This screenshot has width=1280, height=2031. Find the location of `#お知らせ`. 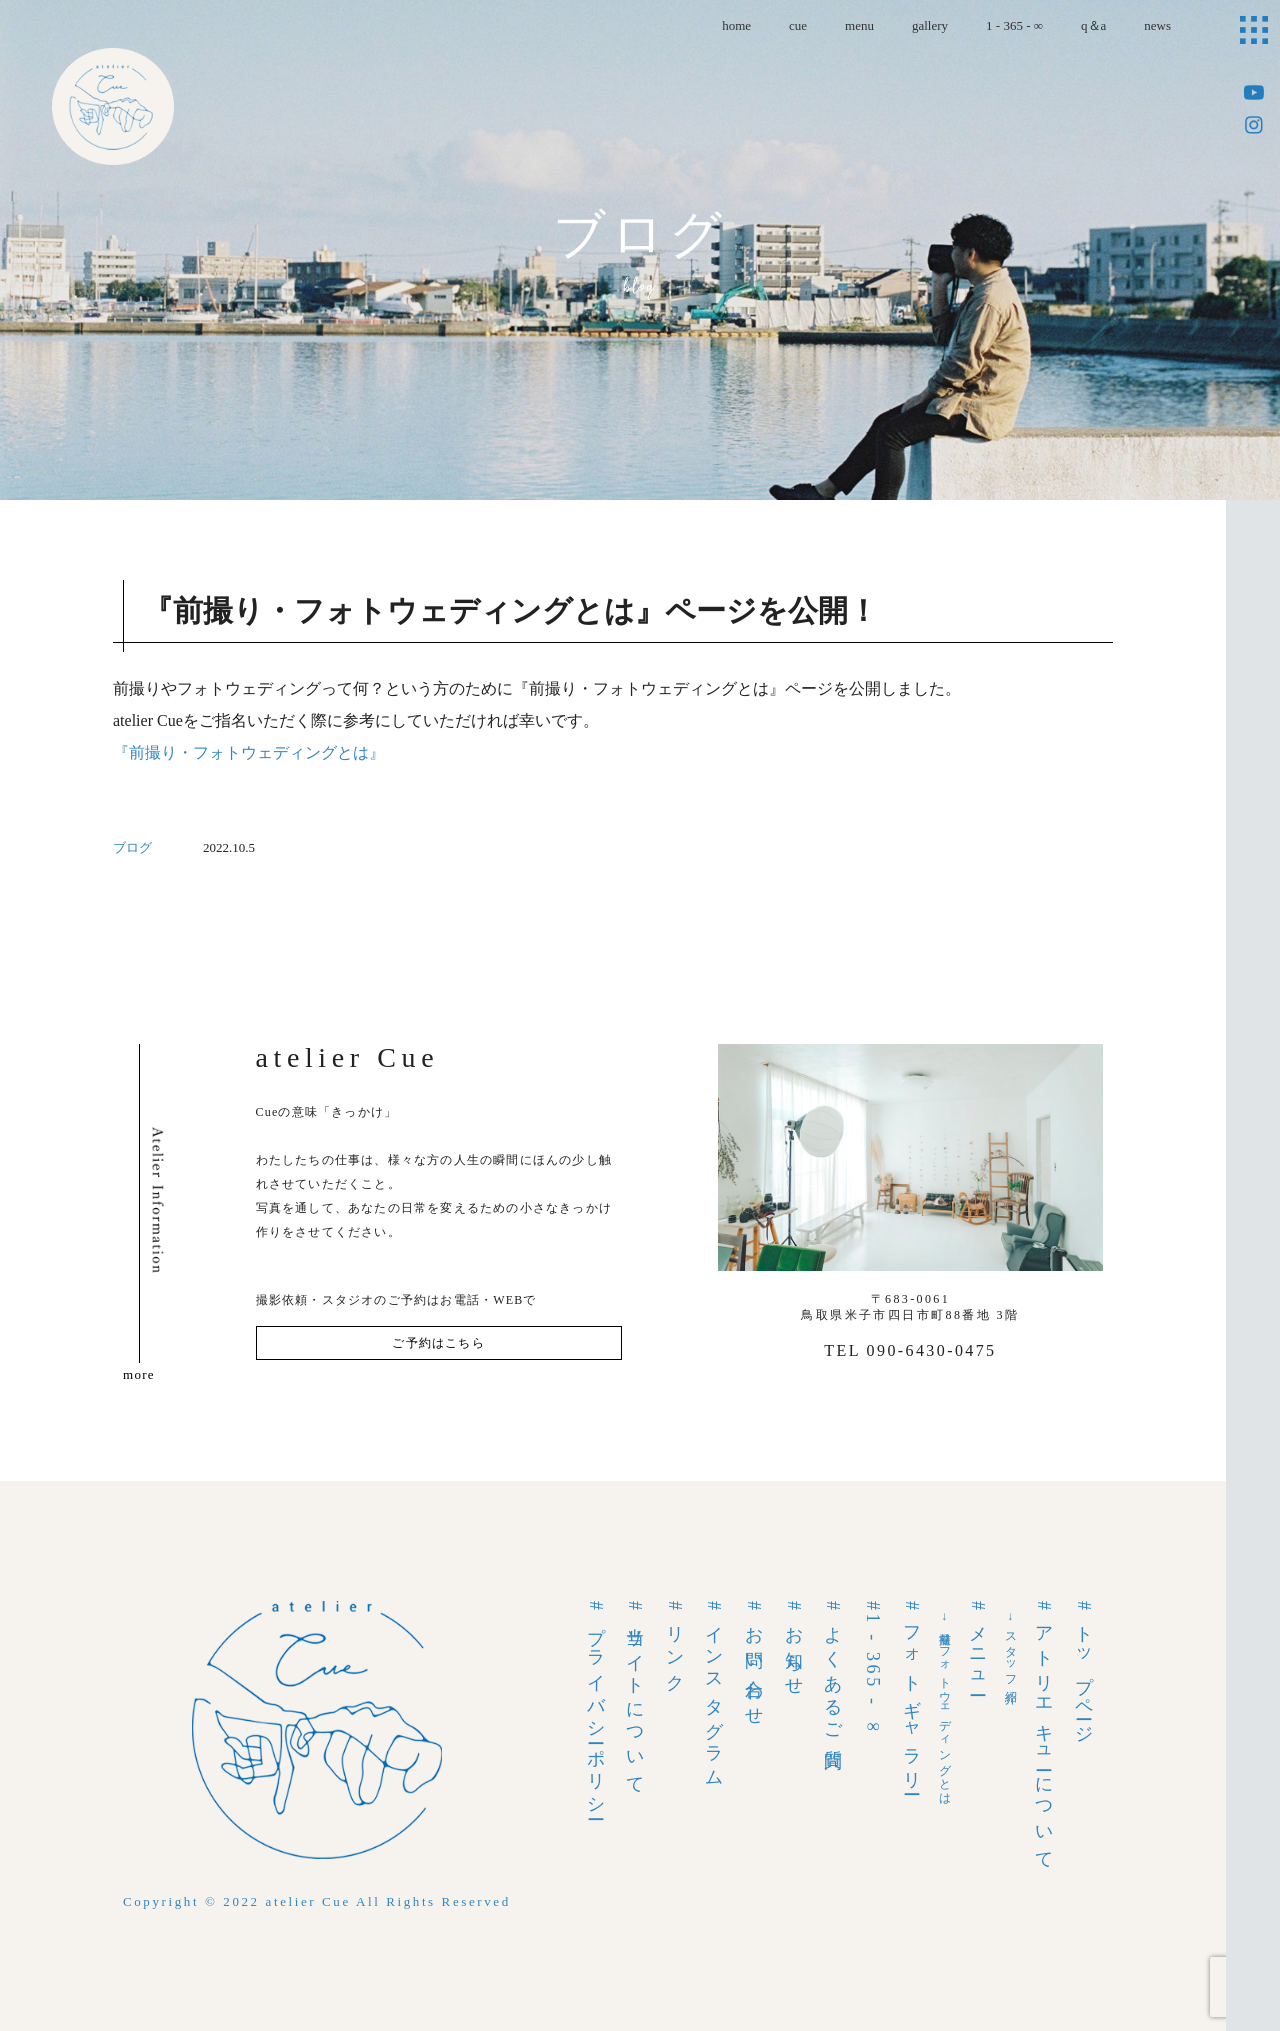

#お知らせ is located at coordinates (794, 1645).